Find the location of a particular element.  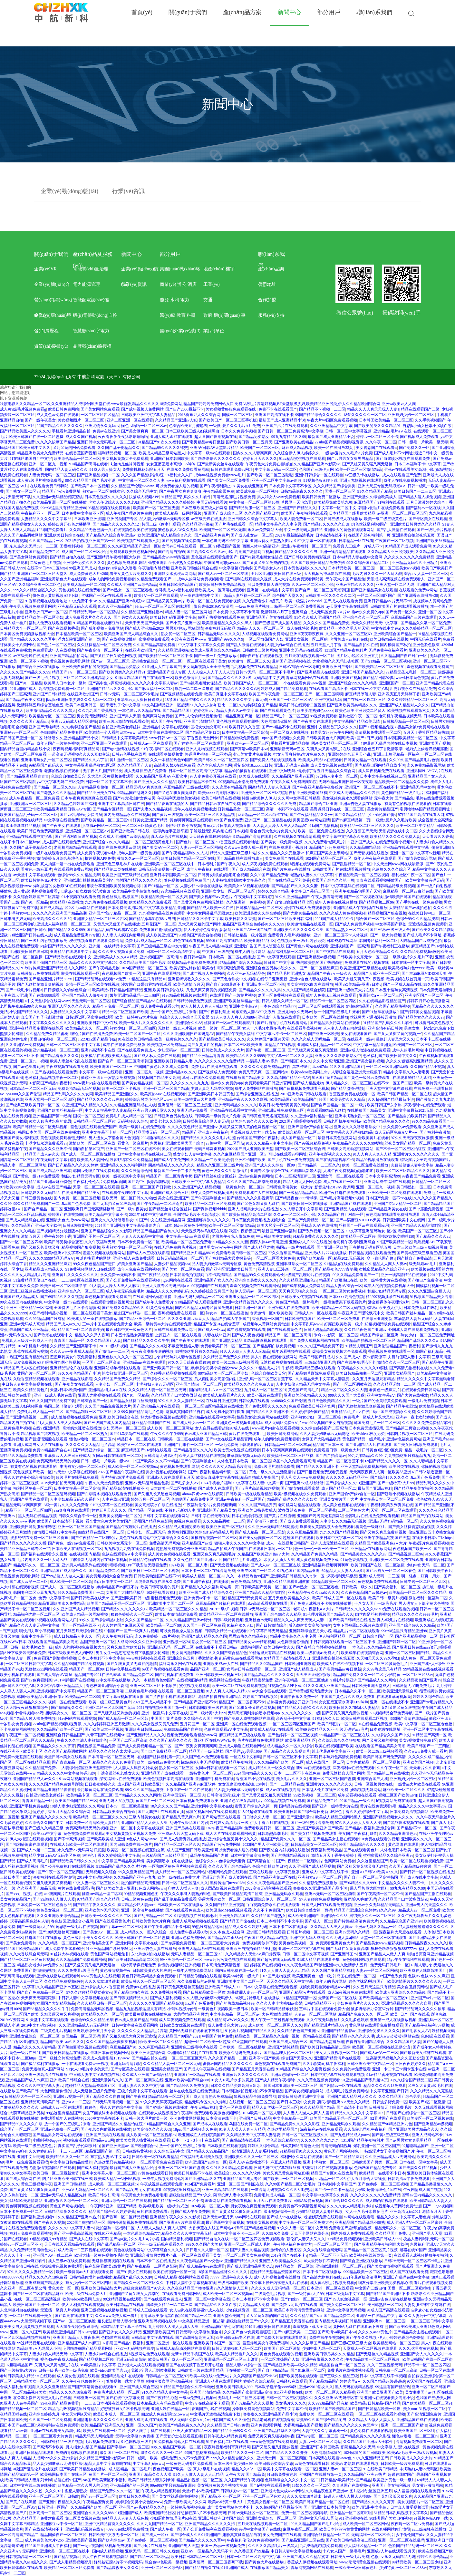

午夜黄色大片免费在看啪啪 is located at coordinates (269, 464).